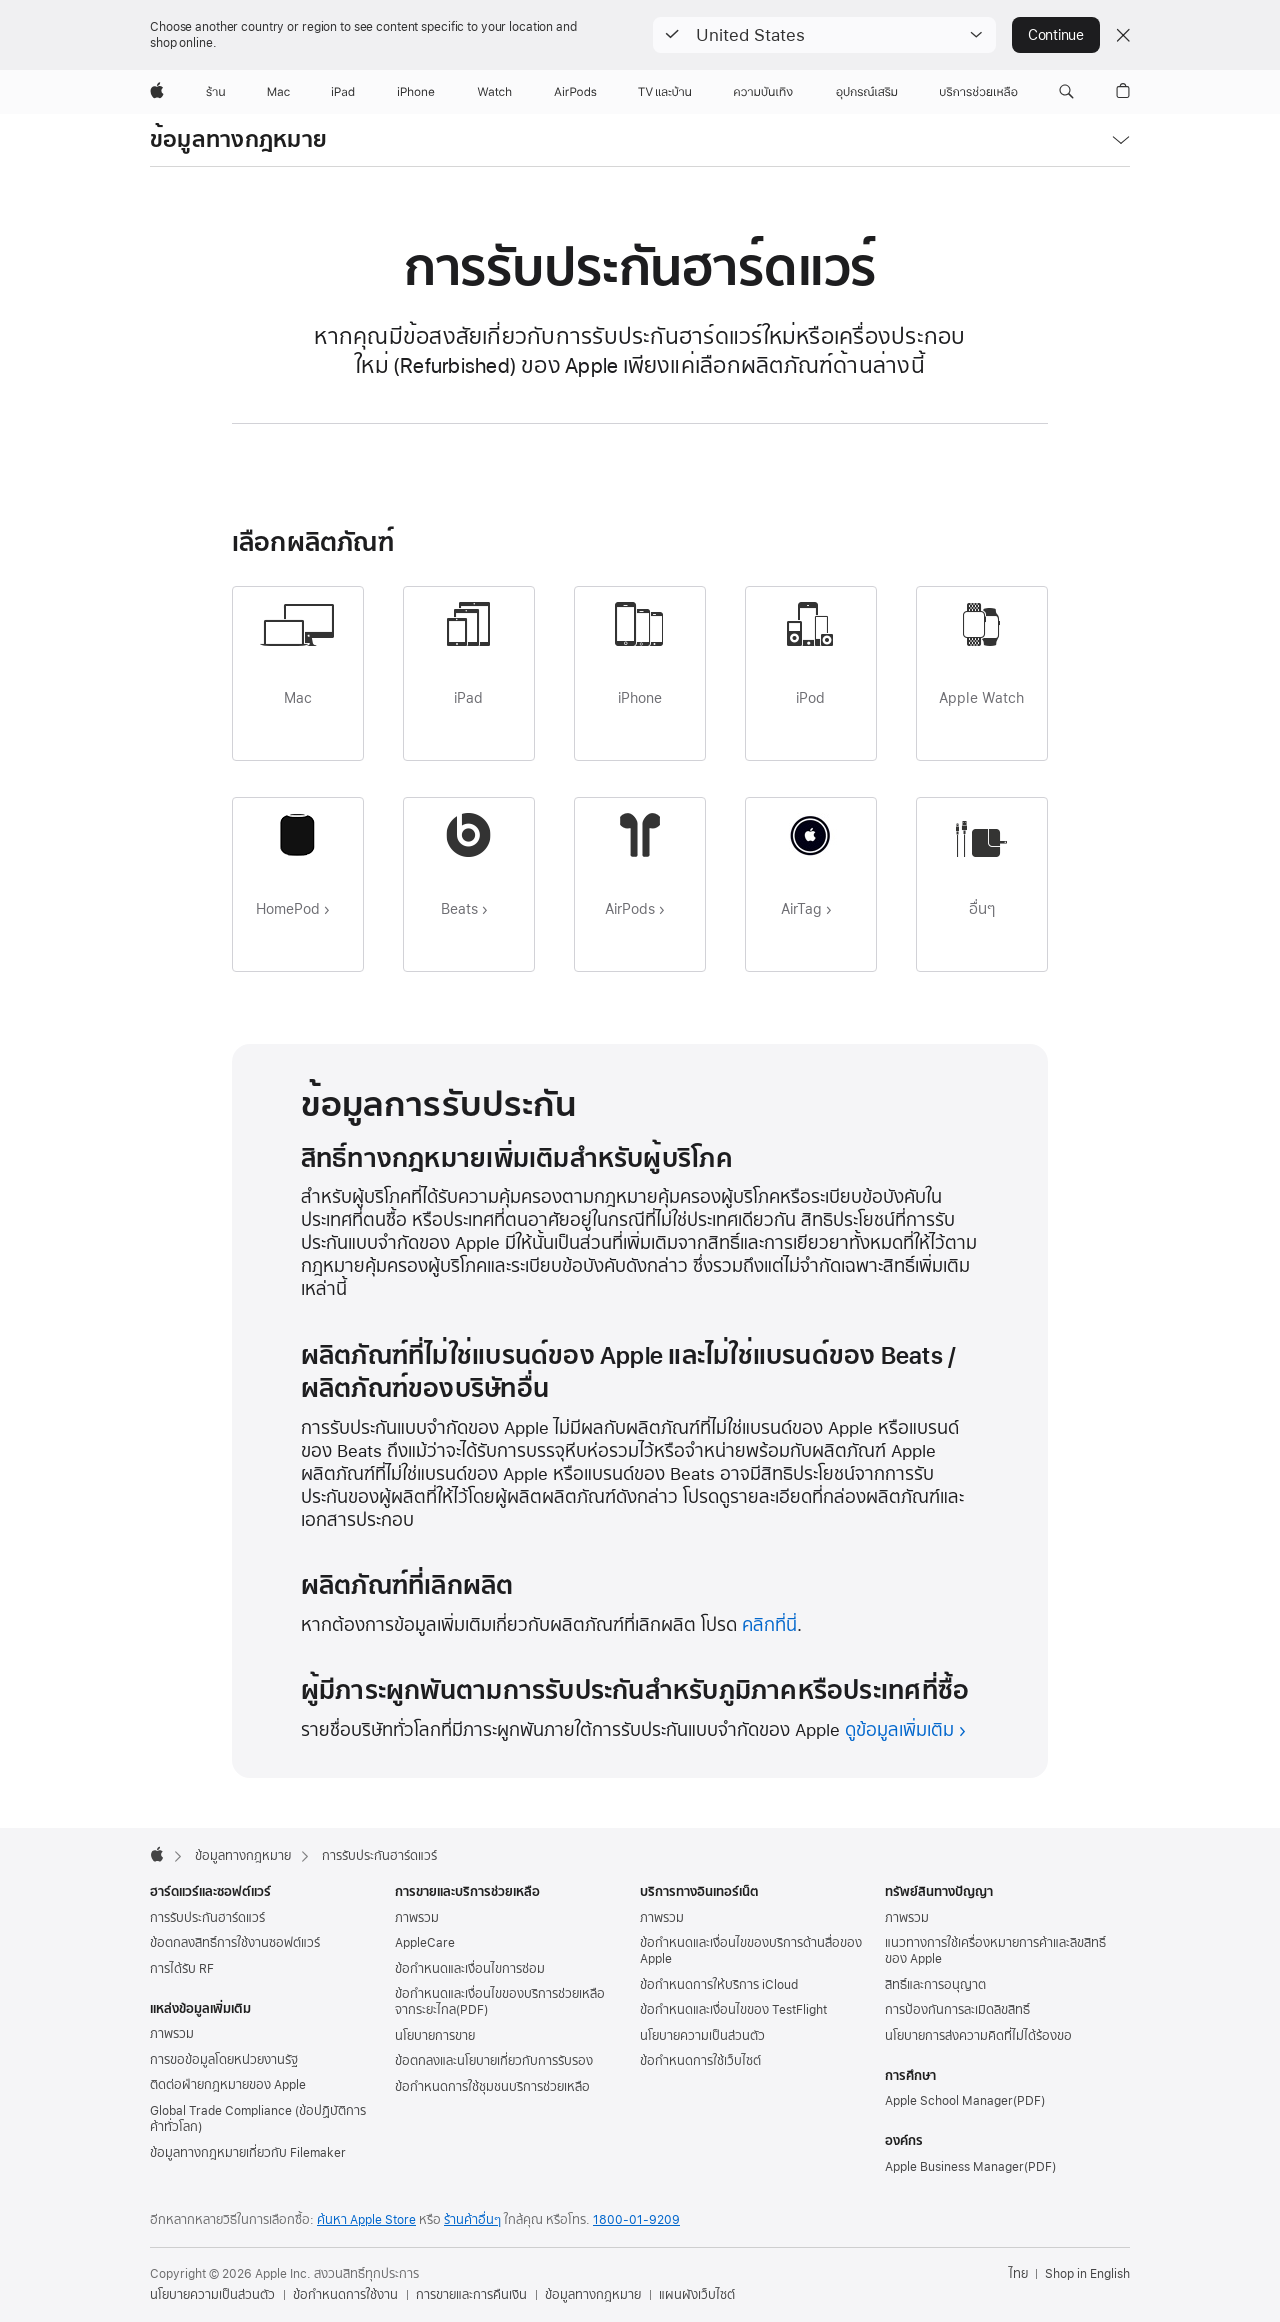 The image size is (1280, 2322). I want to click on [Watch], so click(494, 92).